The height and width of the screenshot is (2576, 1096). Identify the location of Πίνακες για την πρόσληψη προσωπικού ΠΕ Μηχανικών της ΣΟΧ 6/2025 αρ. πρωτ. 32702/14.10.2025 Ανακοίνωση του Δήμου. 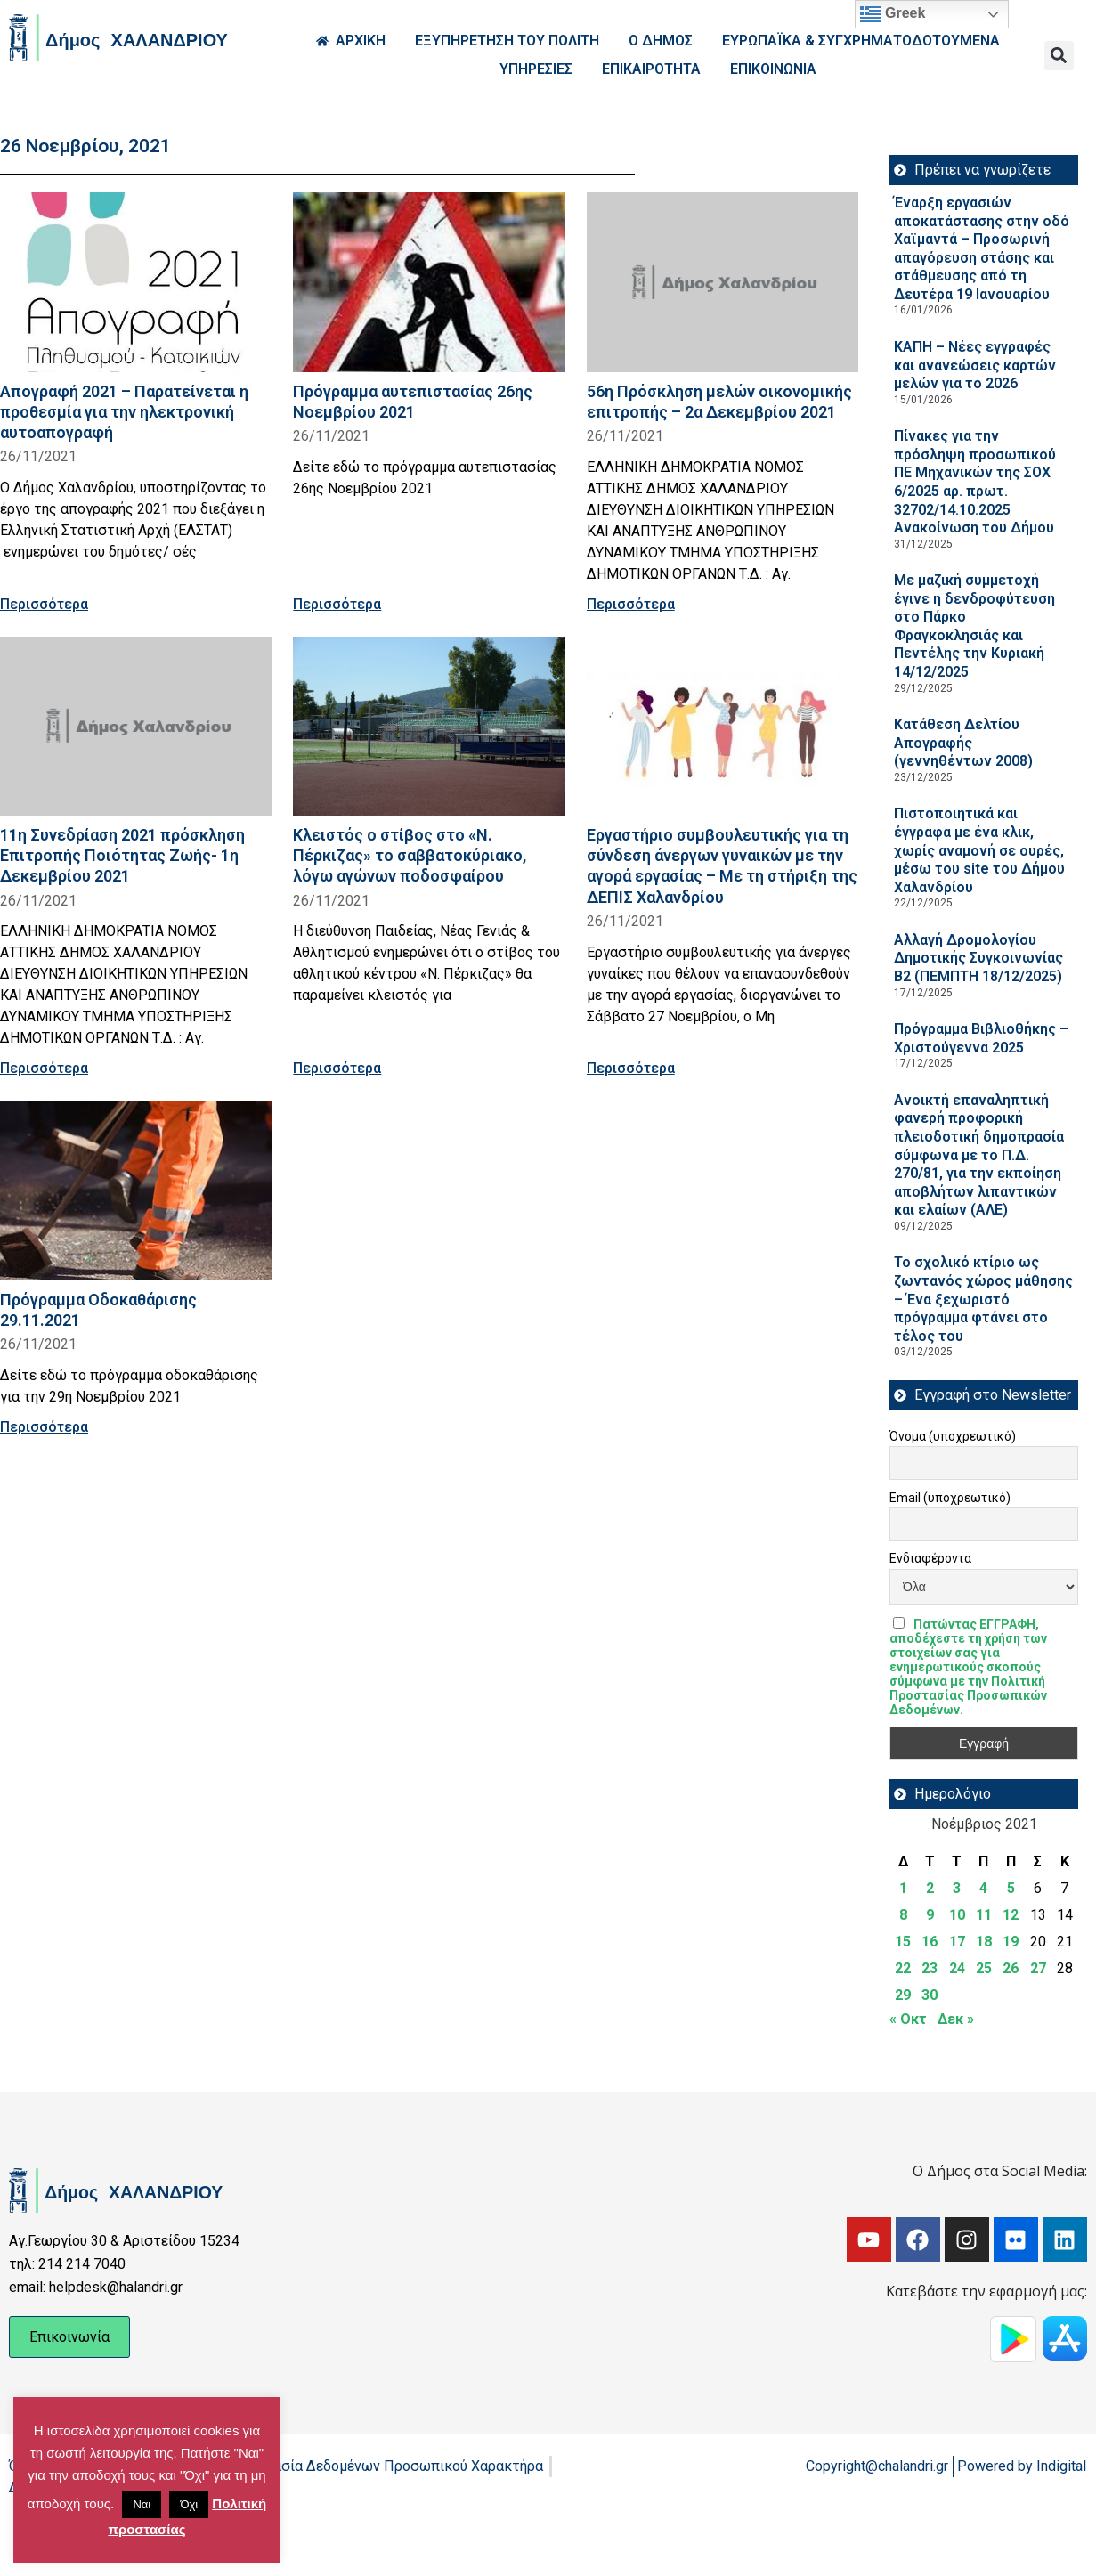
(975, 481).